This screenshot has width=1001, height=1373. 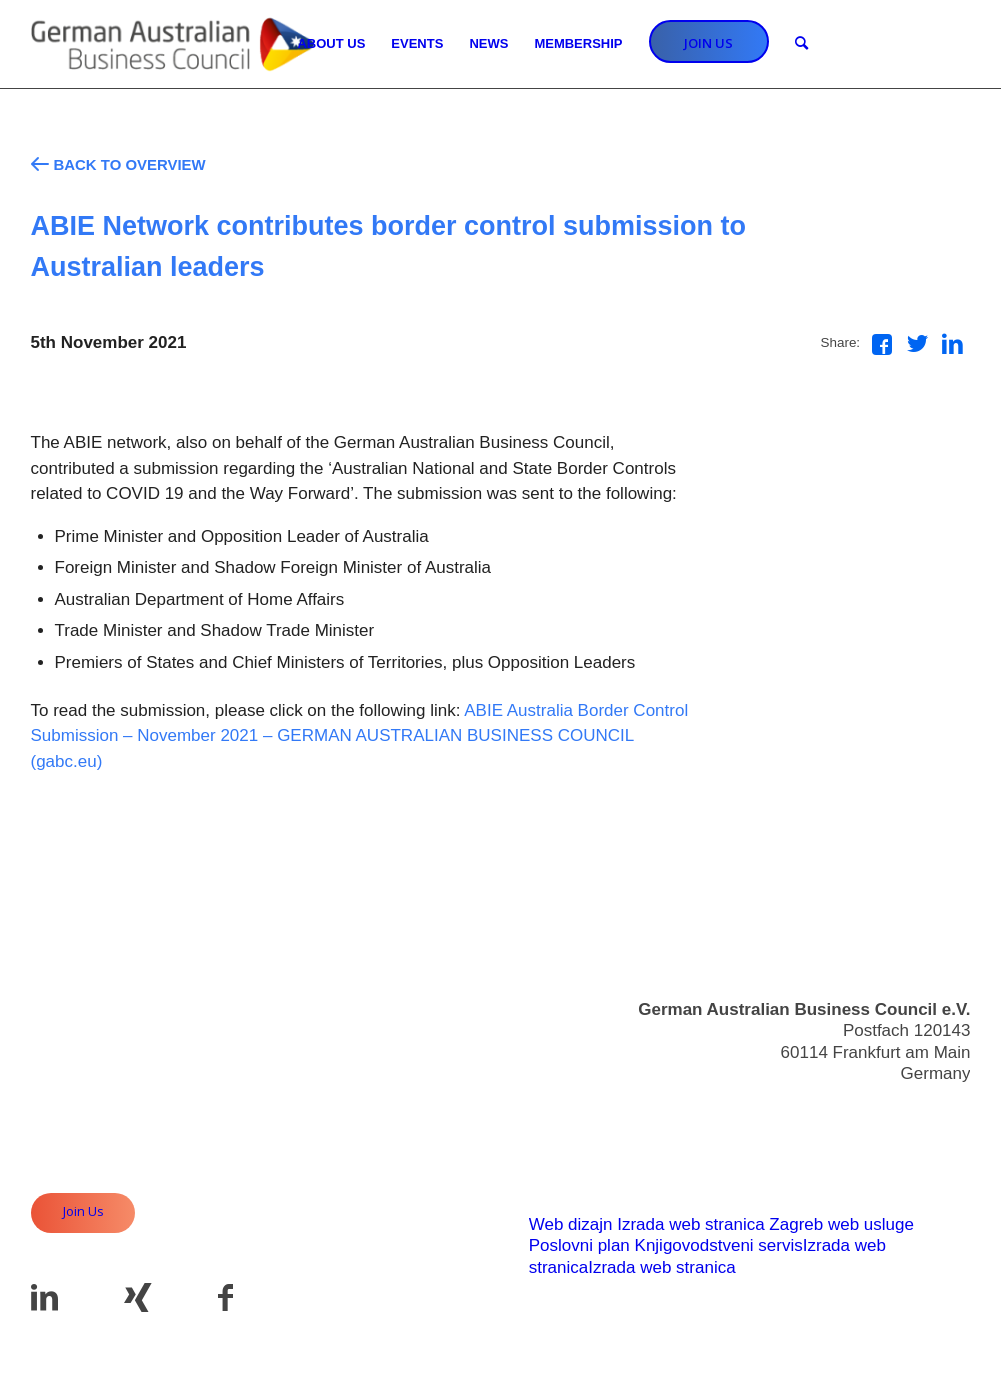 What do you see at coordinates (719, 1245) in the screenshot?
I see `Knjigovodstveni servis` at bounding box center [719, 1245].